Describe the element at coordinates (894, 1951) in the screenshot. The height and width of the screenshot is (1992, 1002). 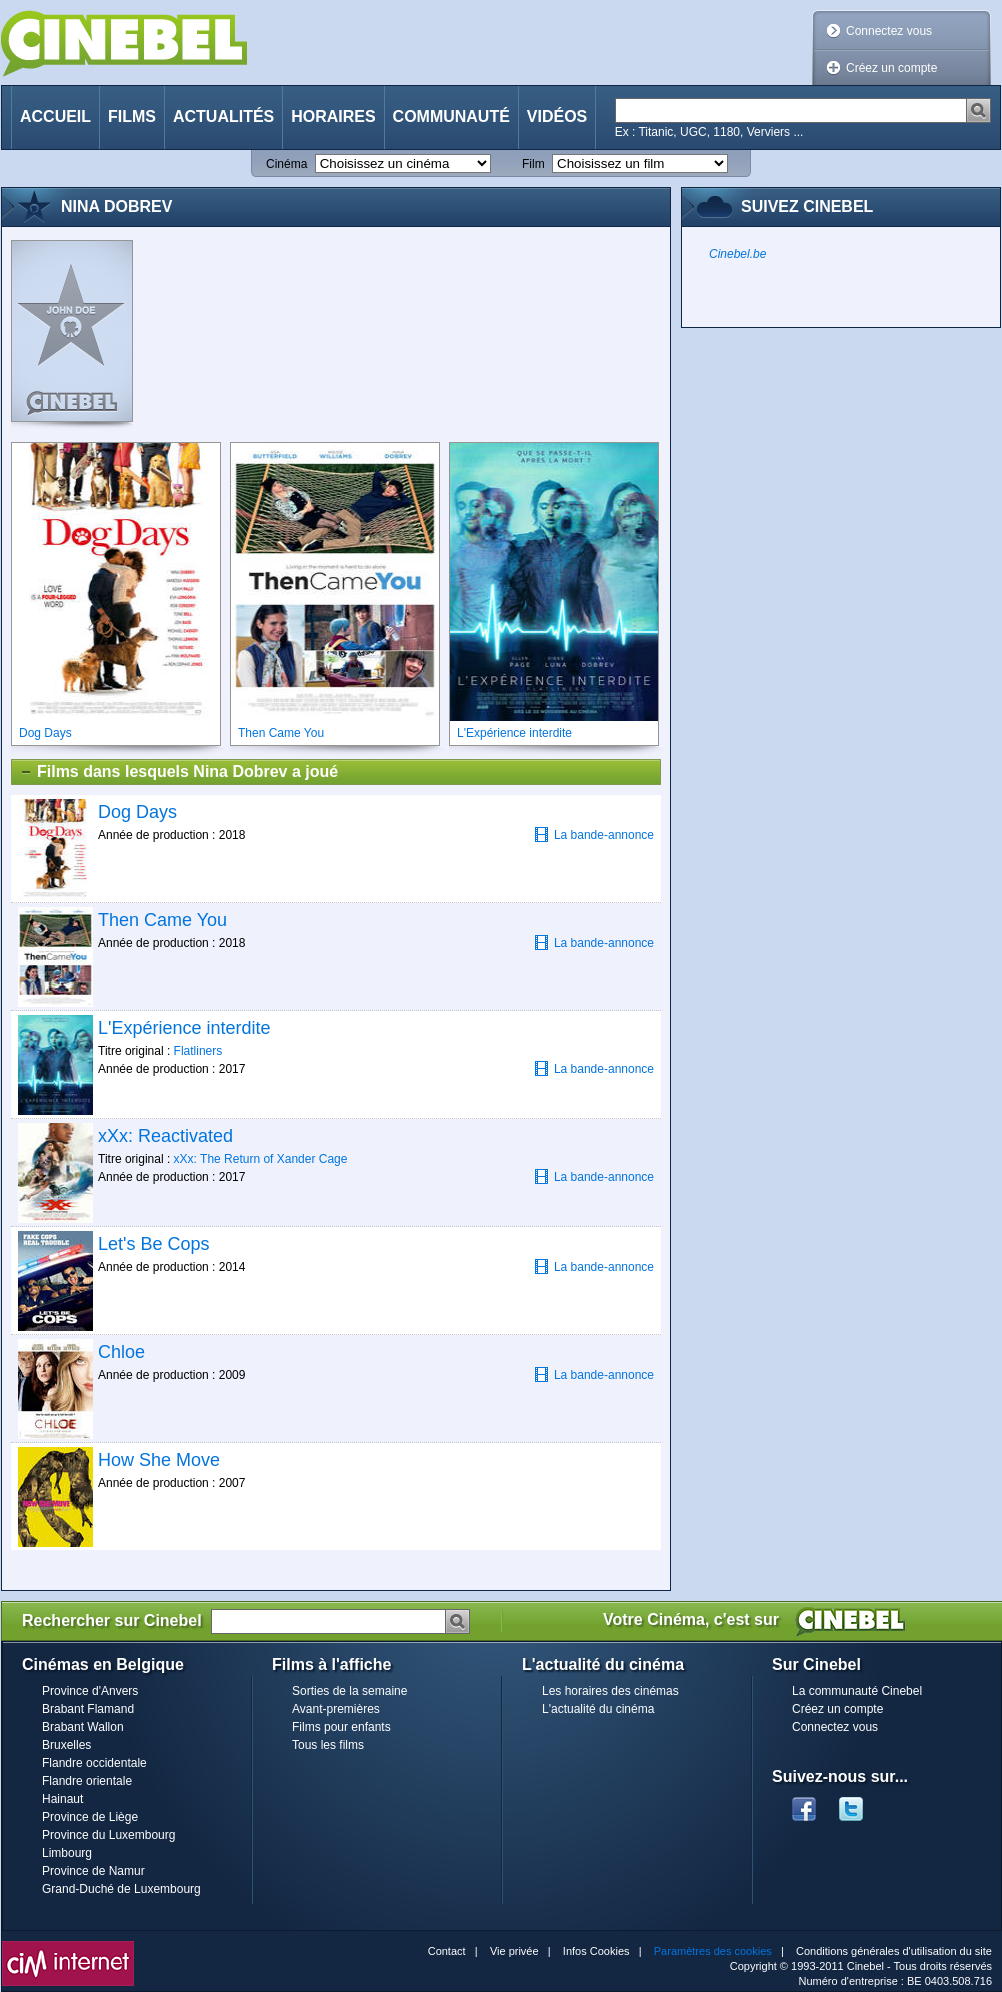
I see `Conditions générales d'utilisation du site` at that location.